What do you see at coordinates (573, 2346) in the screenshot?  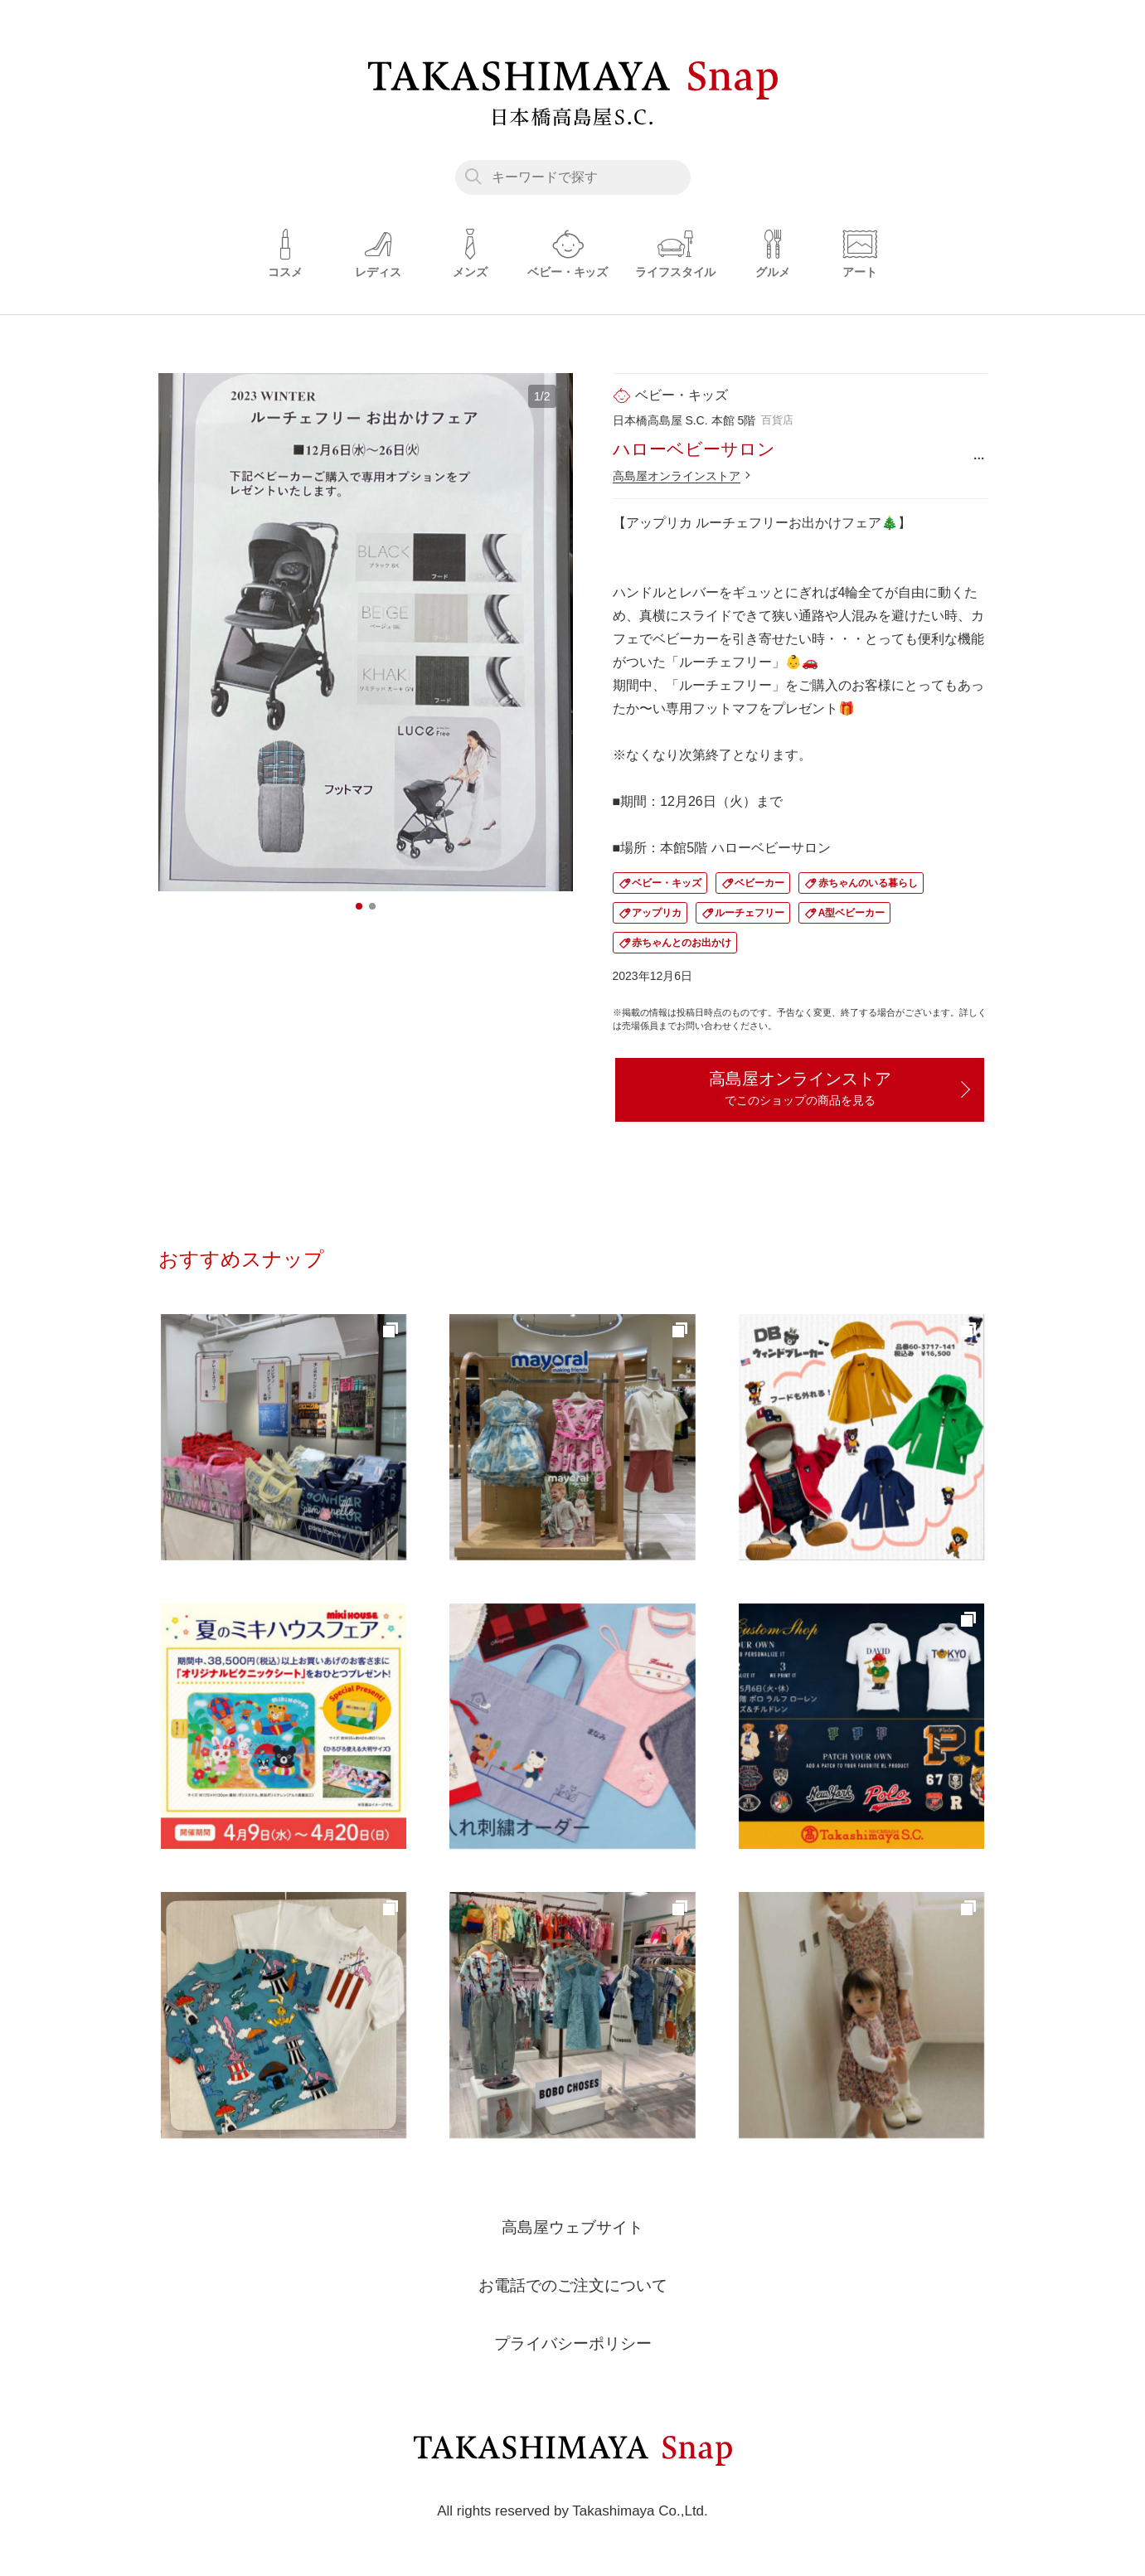 I see `プライバシーポリシー` at bounding box center [573, 2346].